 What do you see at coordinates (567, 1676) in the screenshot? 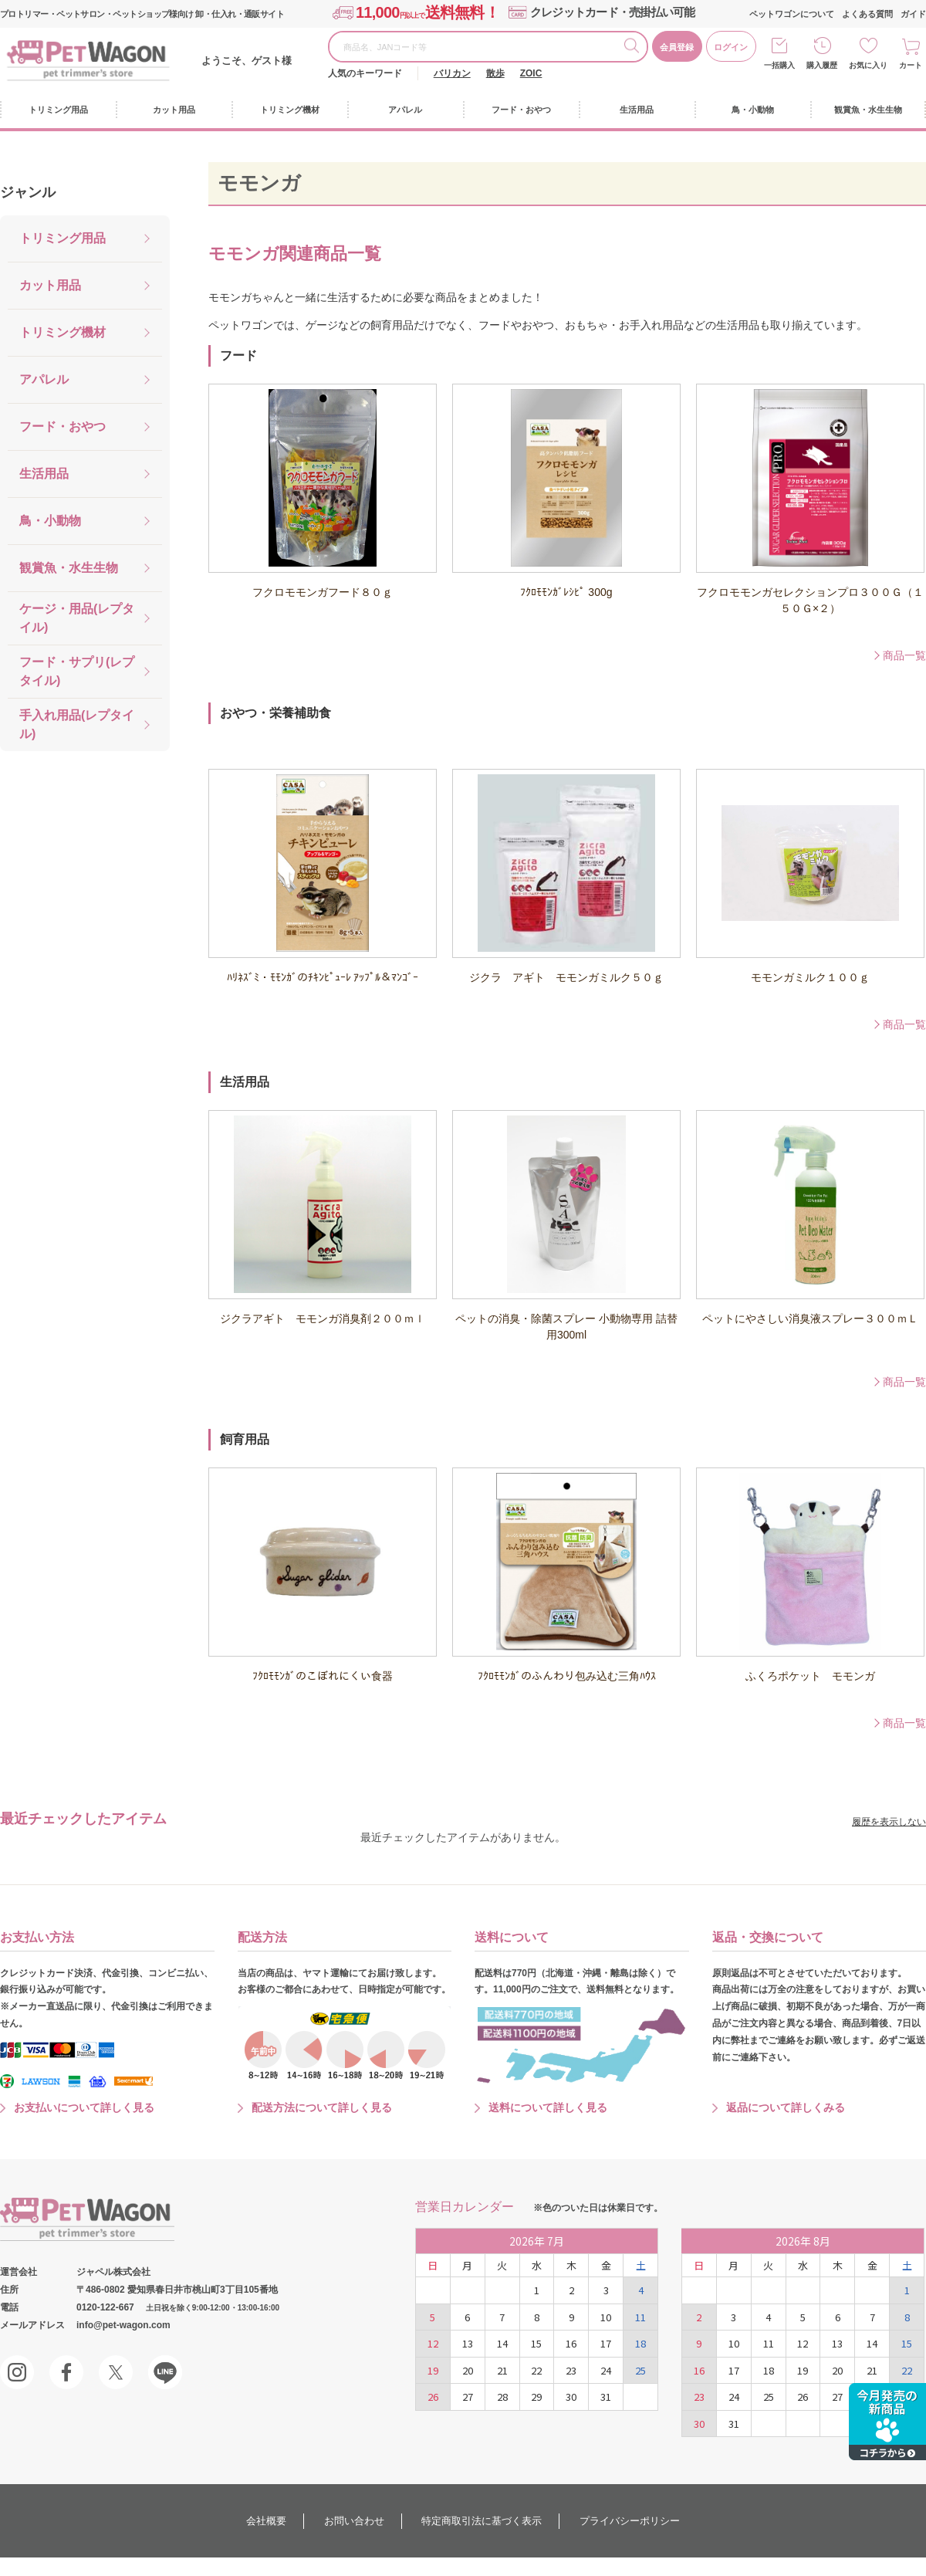
I see `ﾌｸﾛﾓﾓﾝｶﾞのふんわり包み込む三角ﾊｳｽ` at bounding box center [567, 1676].